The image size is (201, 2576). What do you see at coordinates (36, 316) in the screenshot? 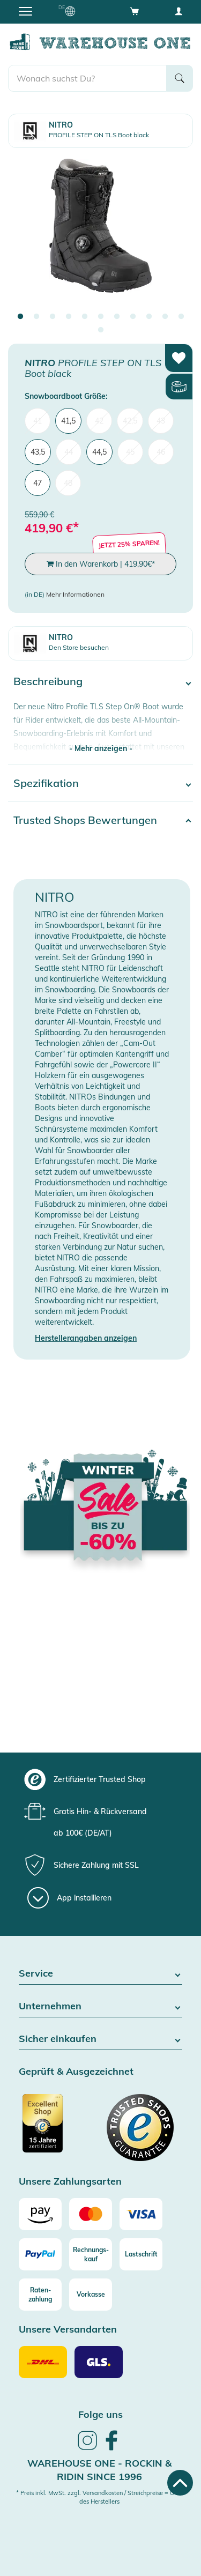
I see `2 [tab]` at bounding box center [36, 316].